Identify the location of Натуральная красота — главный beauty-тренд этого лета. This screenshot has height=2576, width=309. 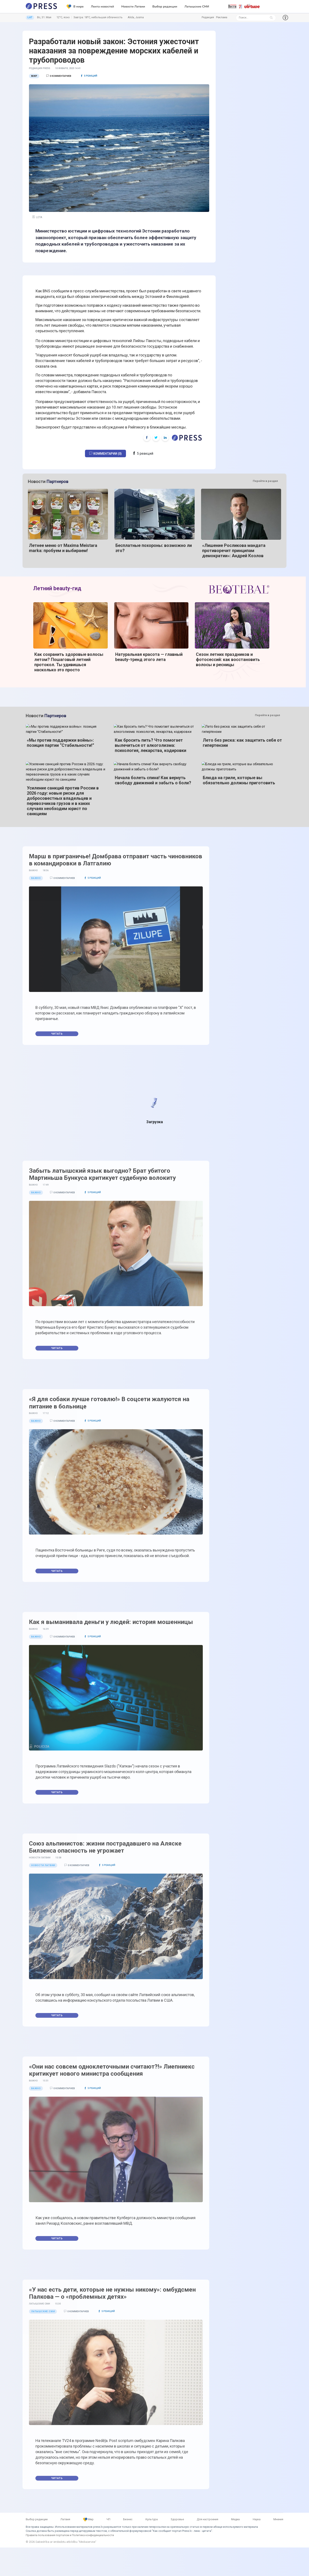
(149, 570).